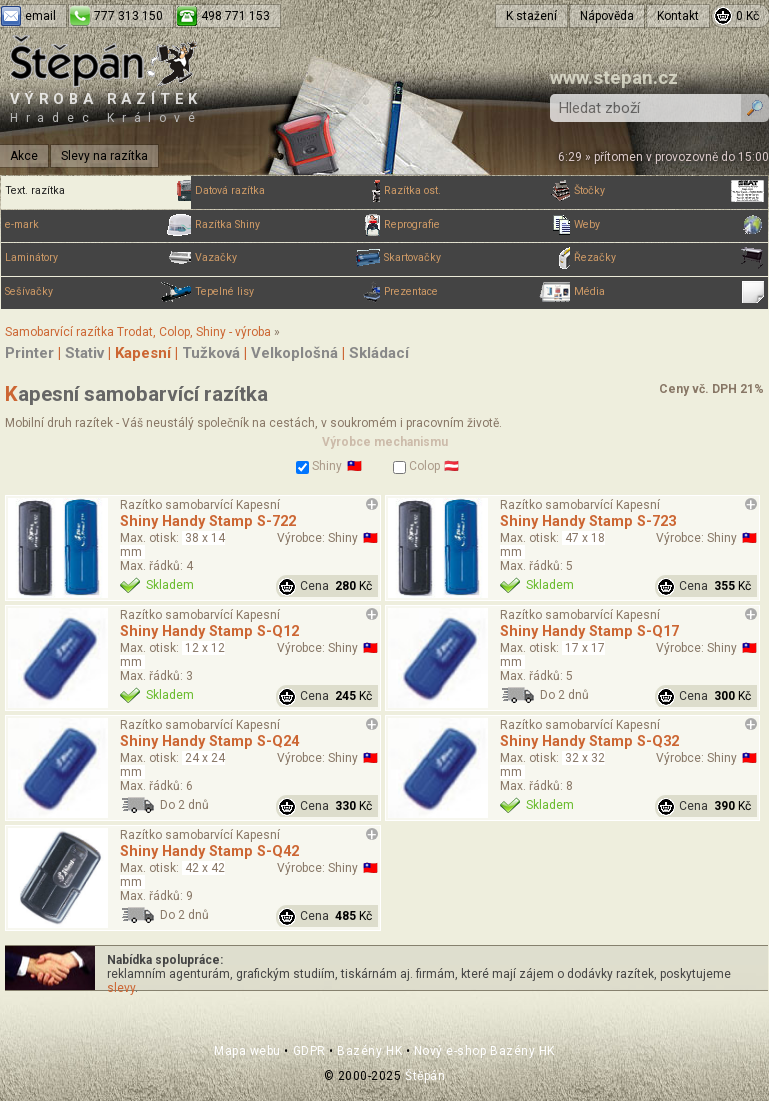  What do you see at coordinates (669, 258) in the screenshot?
I see `Řezačky` at bounding box center [669, 258].